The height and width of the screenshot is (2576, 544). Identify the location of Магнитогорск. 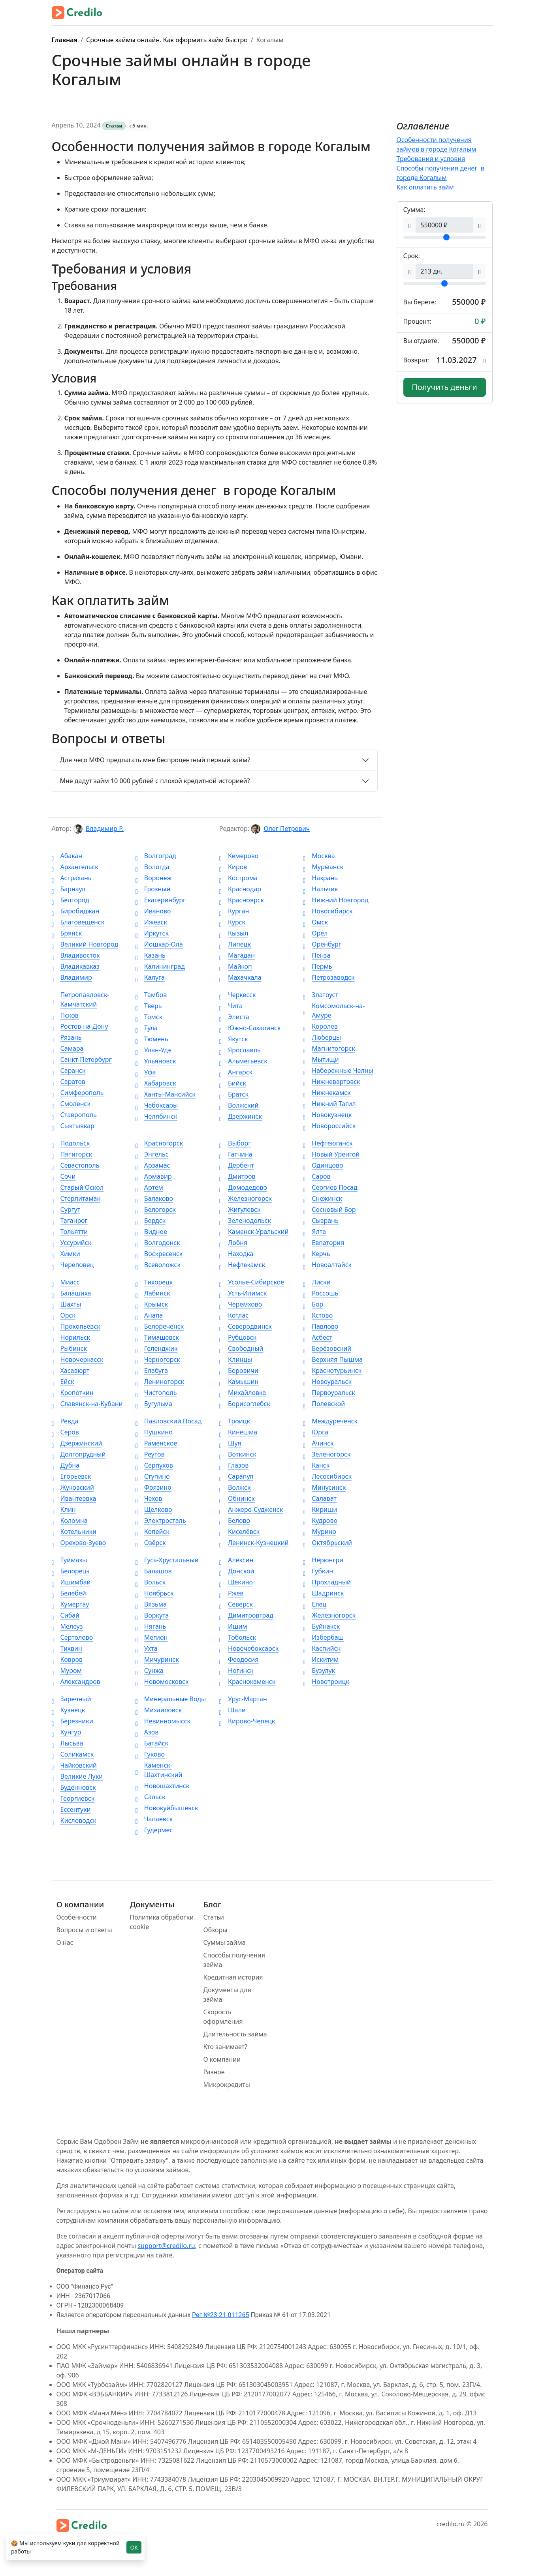
(329, 1048).